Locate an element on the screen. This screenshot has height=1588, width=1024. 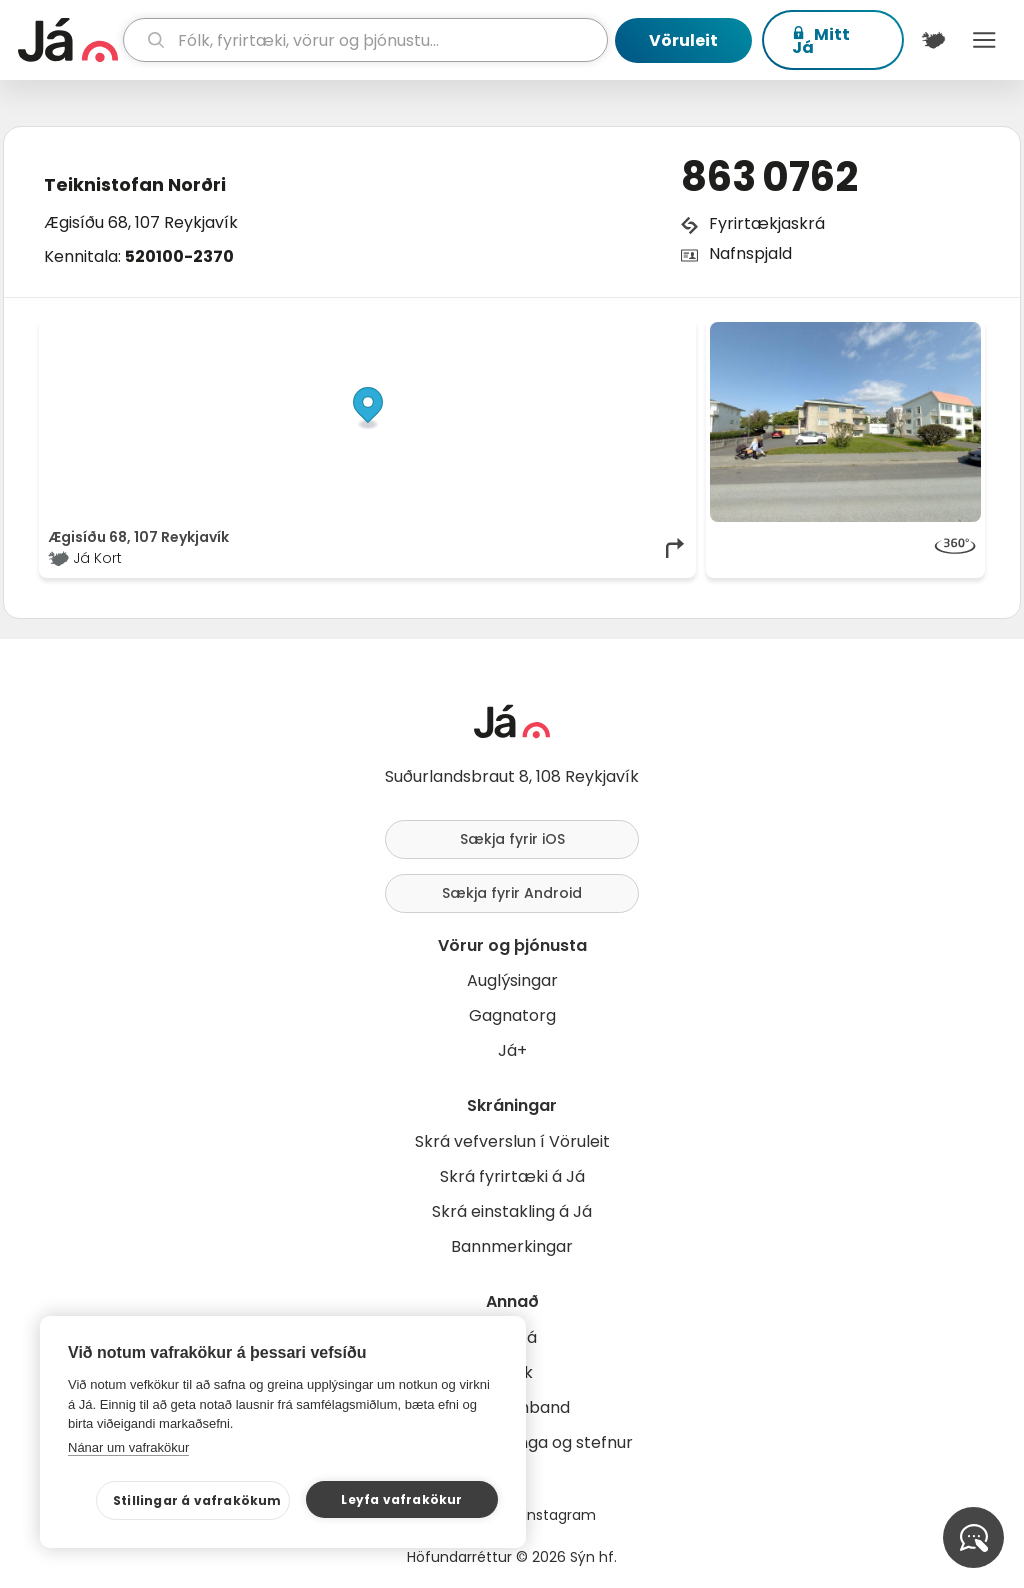
[leit] is located at coordinates (365, 40).